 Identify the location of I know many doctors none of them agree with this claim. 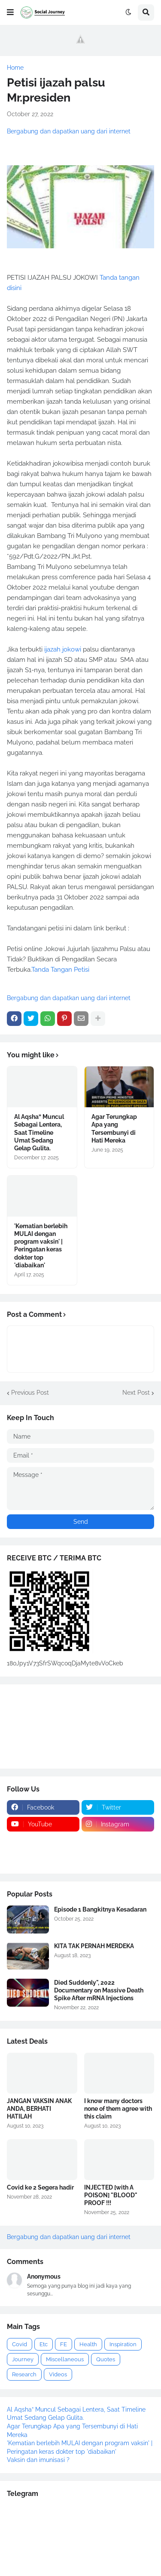
(118, 2108).